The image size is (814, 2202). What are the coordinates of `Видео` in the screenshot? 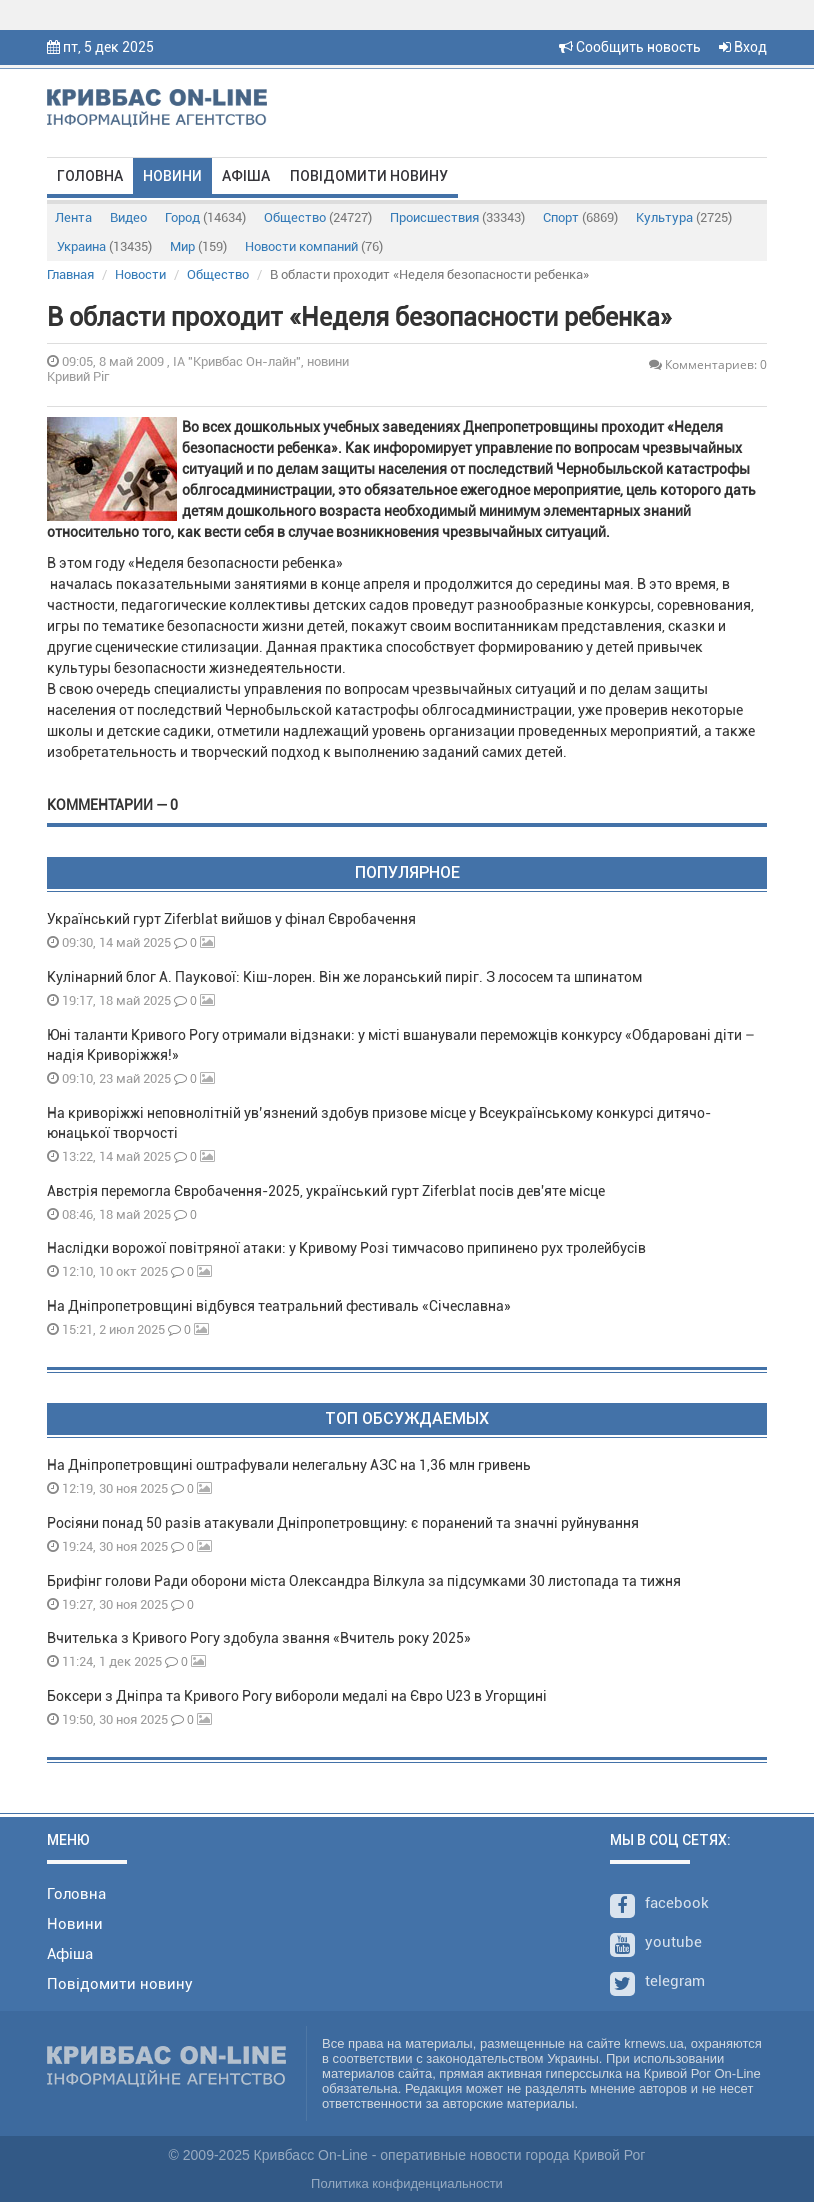 It's located at (128, 217).